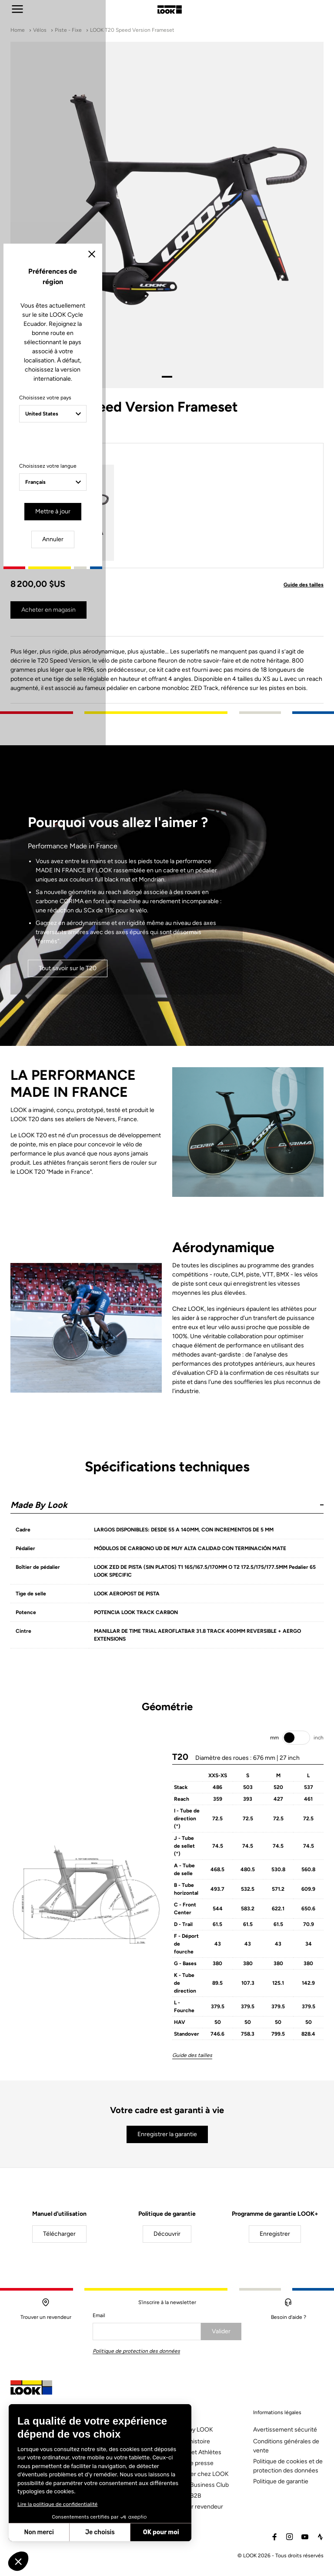 The image size is (334, 2576). I want to click on OK pour moi [Accepter les cookies], so click(161, 2532).